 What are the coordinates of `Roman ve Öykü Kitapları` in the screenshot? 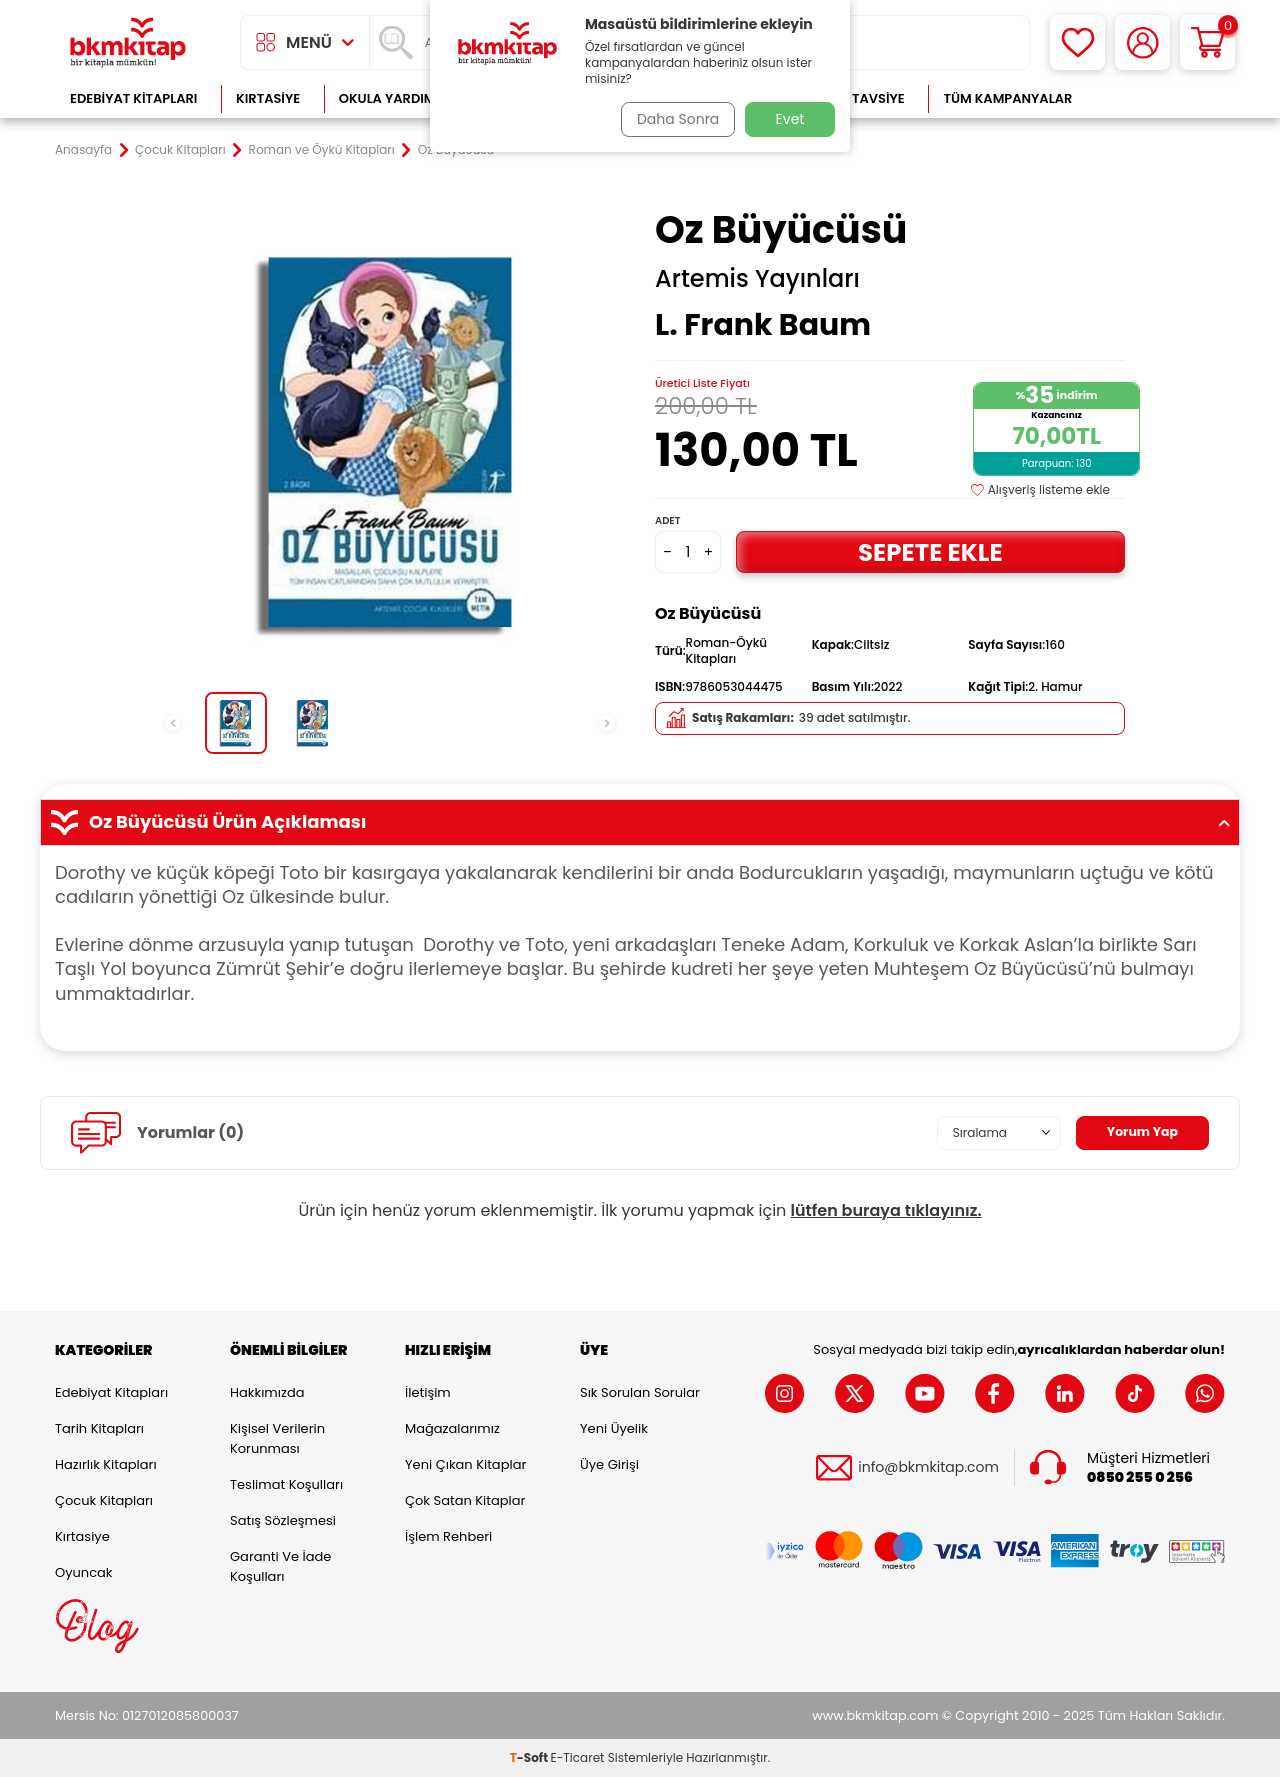 It's located at (322, 150).